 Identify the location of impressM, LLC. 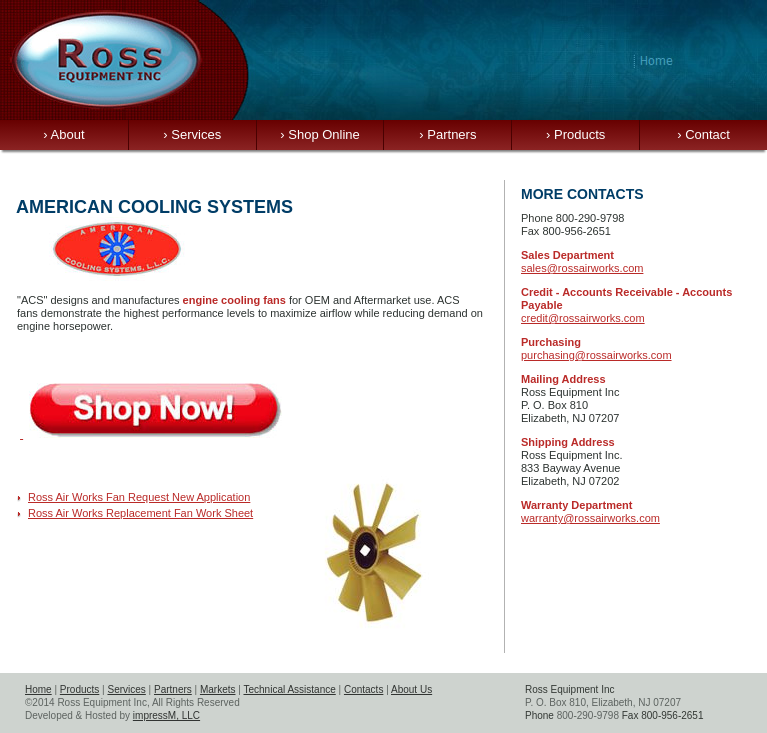
(166, 715).